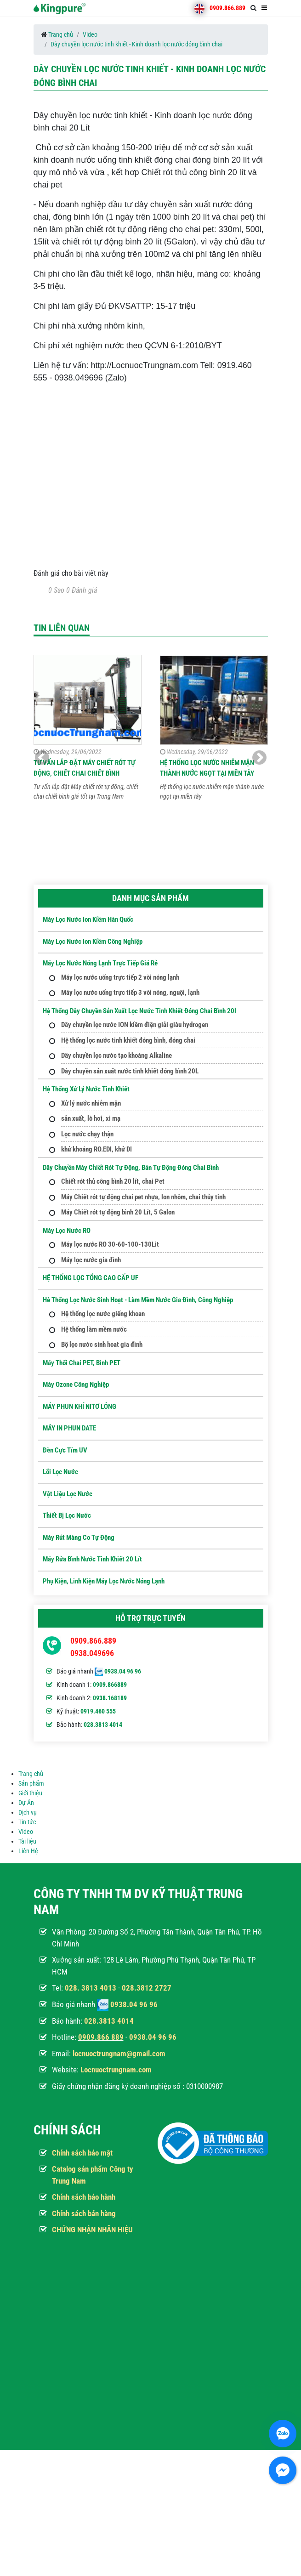  What do you see at coordinates (110, 1244) in the screenshot?
I see `Máy lọc nước RO 30-60-100-130Lit` at bounding box center [110, 1244].